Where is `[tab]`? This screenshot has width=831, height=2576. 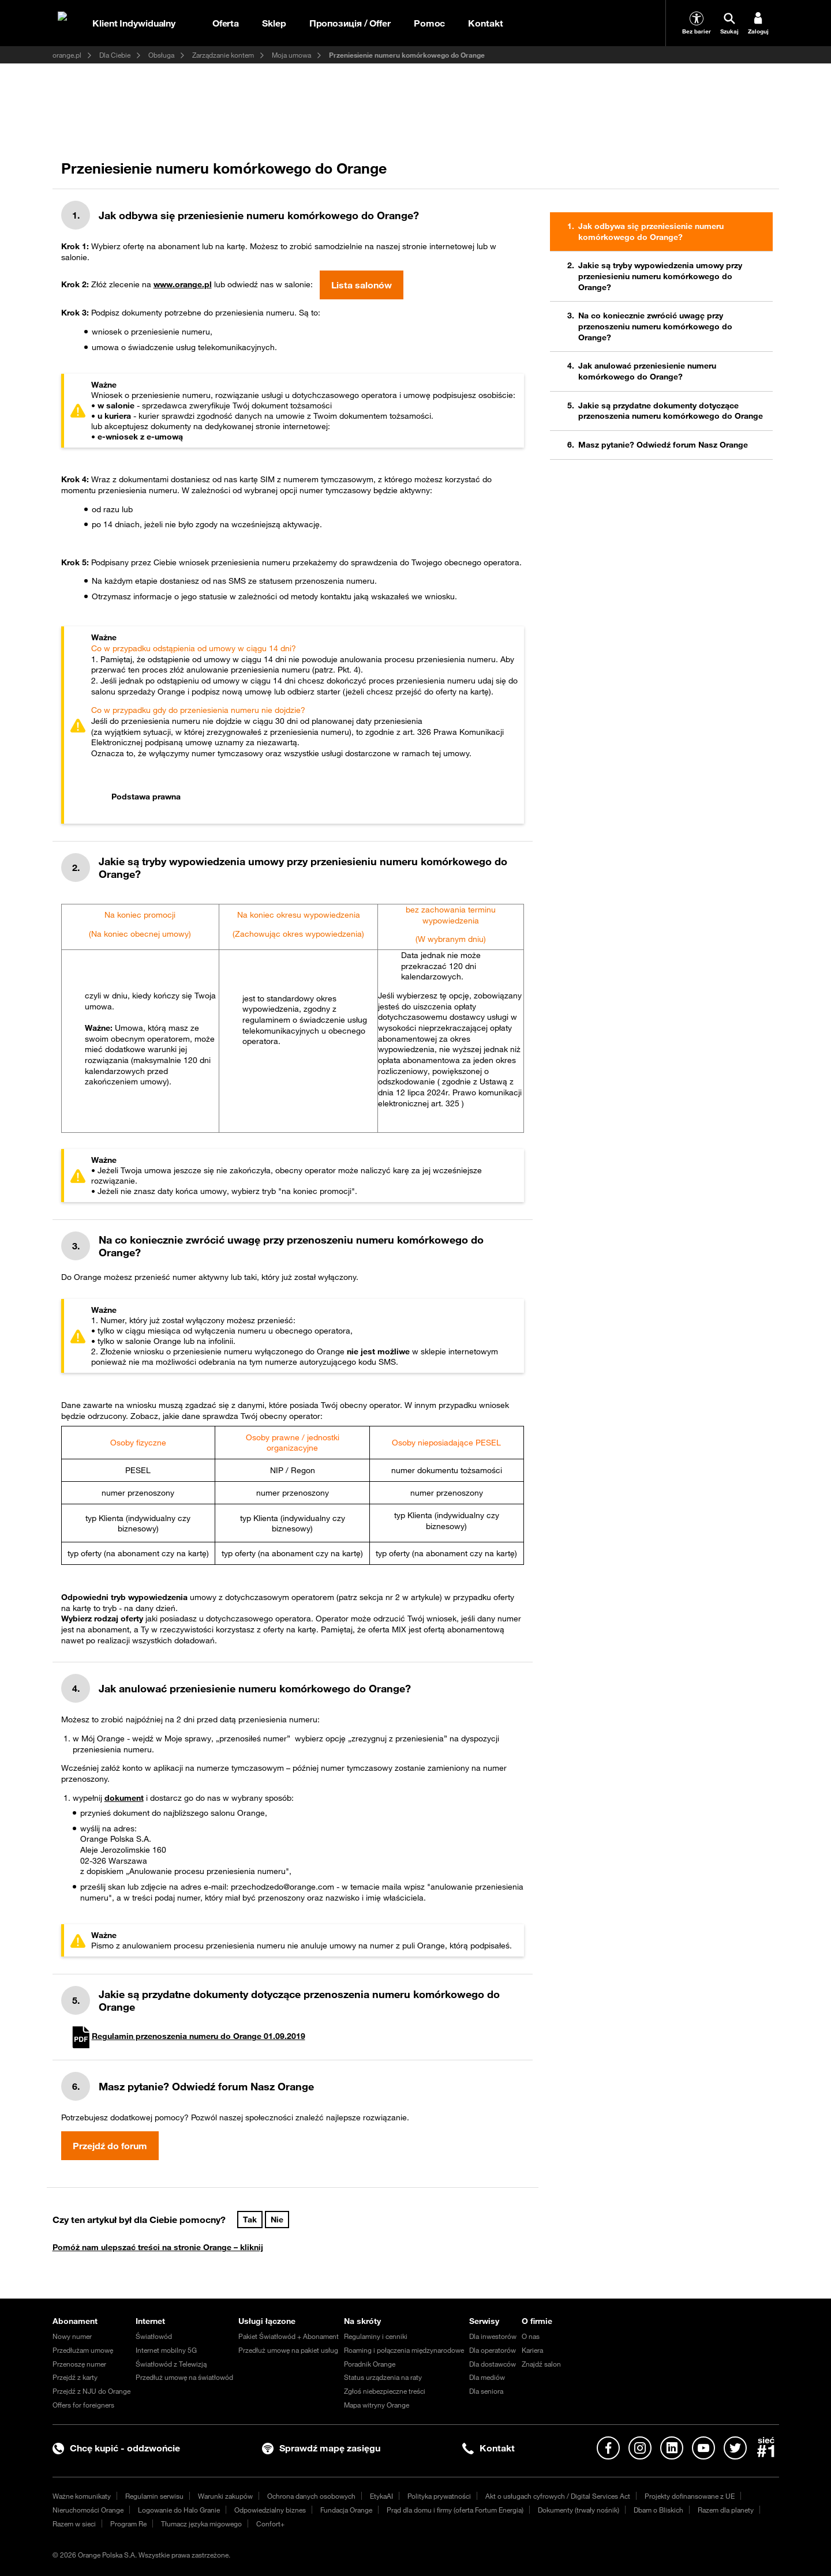
[tab] is located at coordinates (304, 797).